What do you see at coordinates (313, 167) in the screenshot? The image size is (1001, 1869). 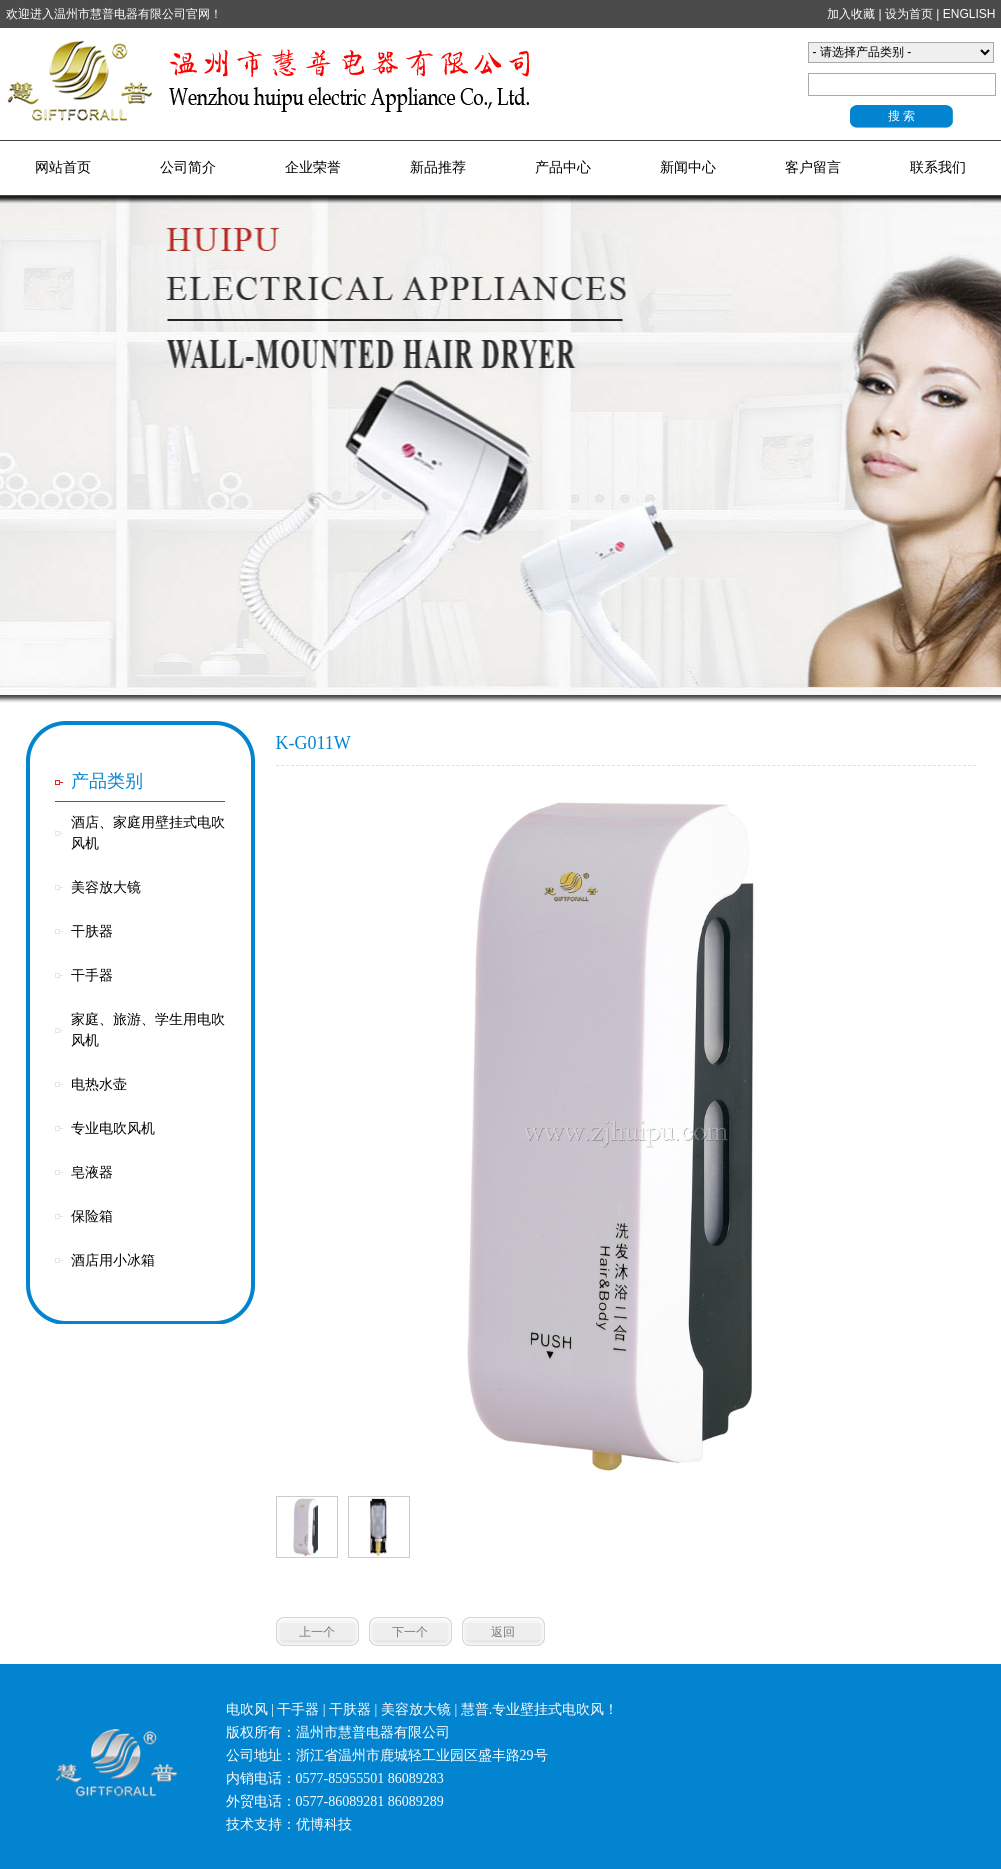 I see `企业荣誉` at bounding box center [313, 167].